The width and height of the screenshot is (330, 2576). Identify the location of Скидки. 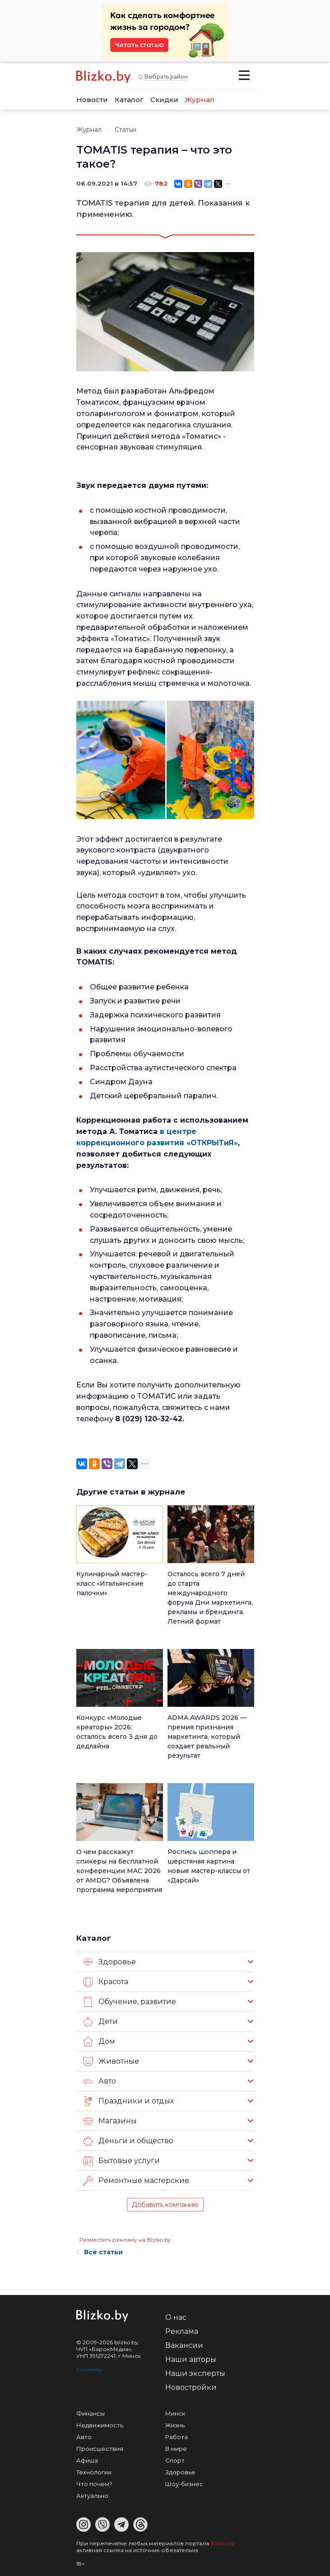
(164, 99).